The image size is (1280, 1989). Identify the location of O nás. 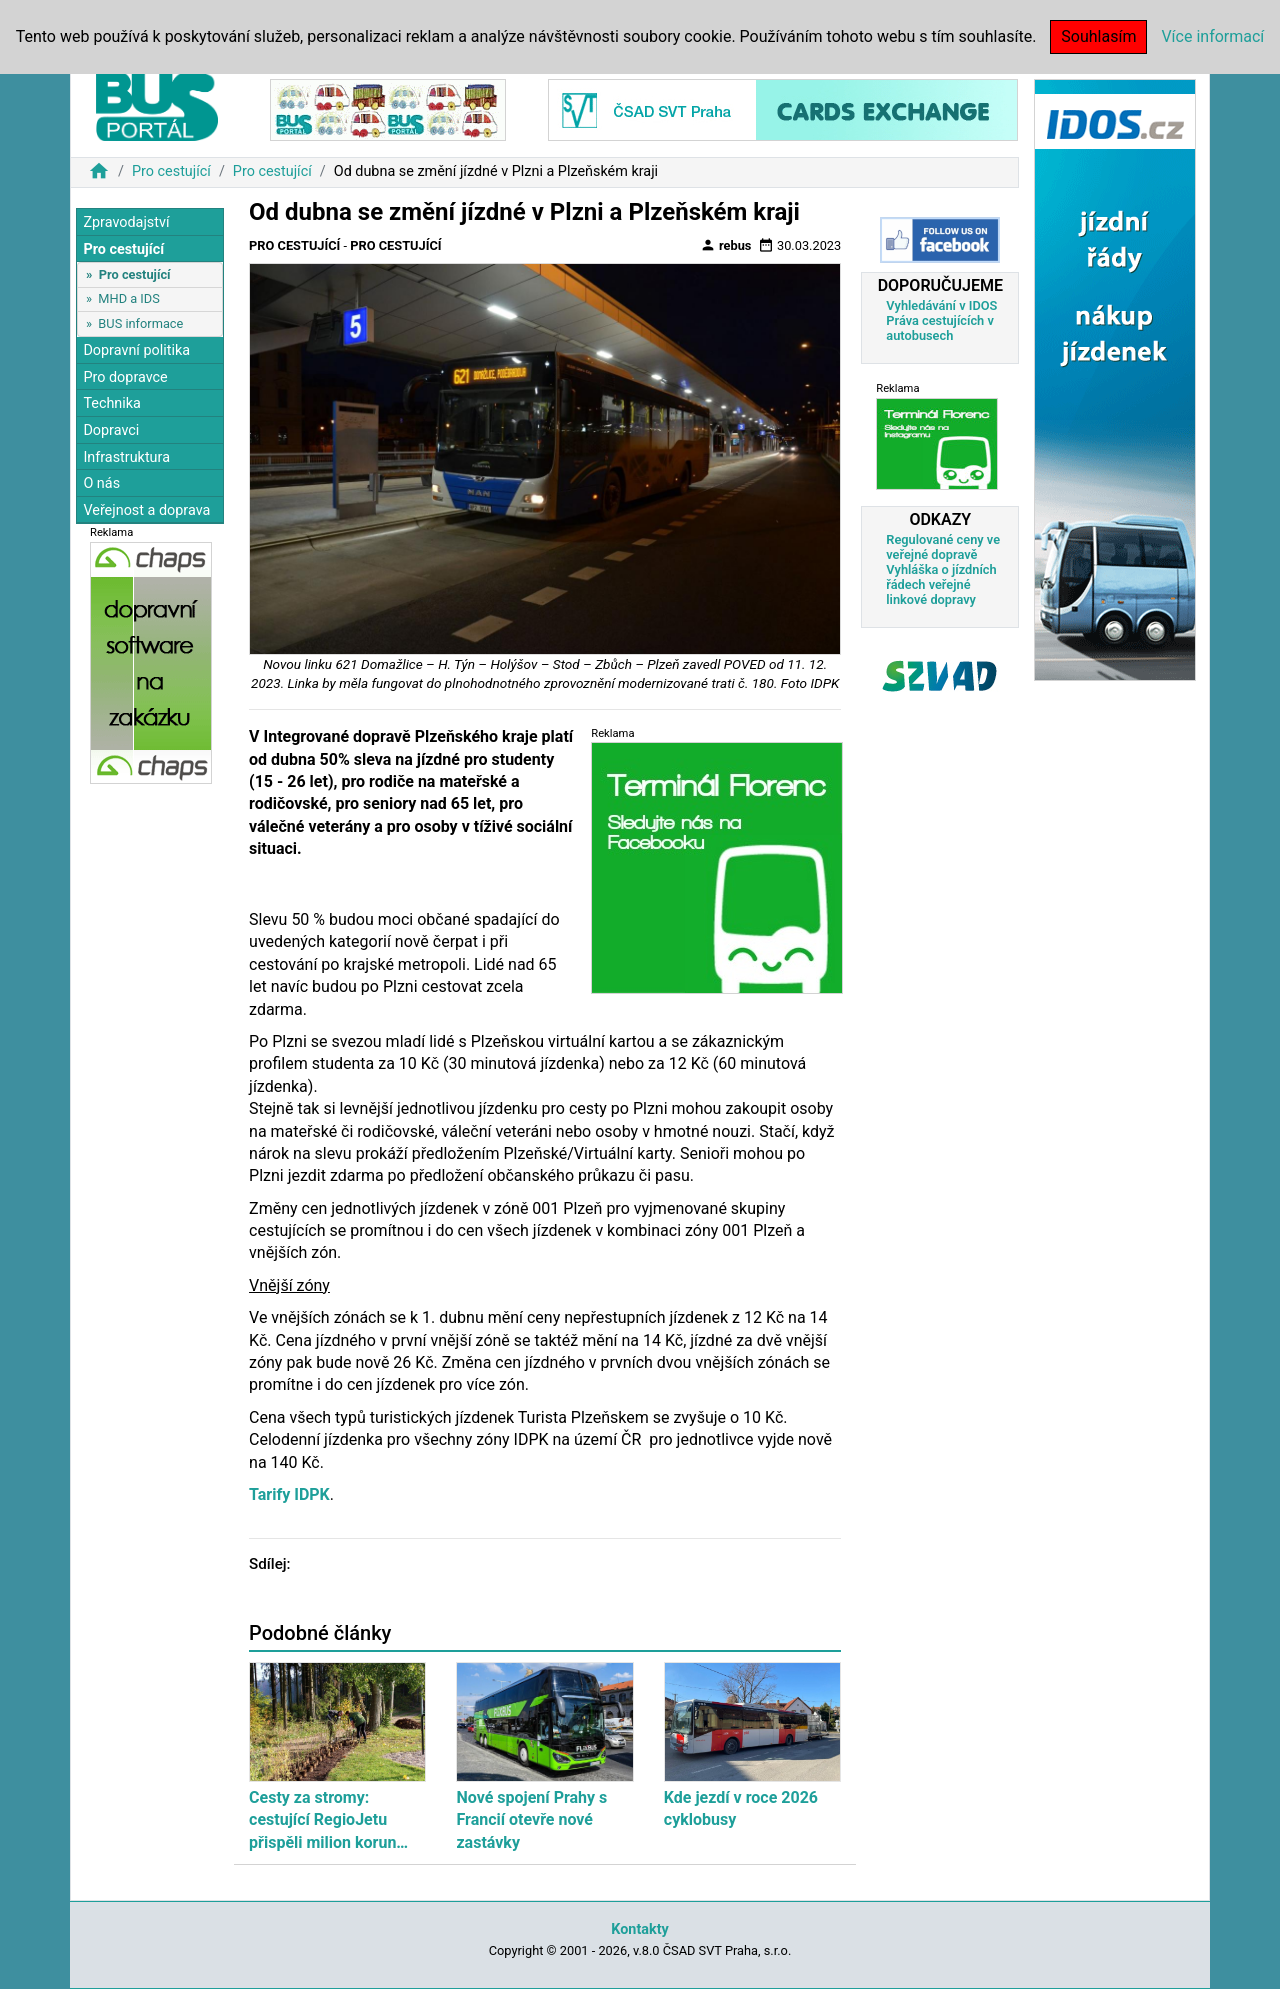
(101, 483).